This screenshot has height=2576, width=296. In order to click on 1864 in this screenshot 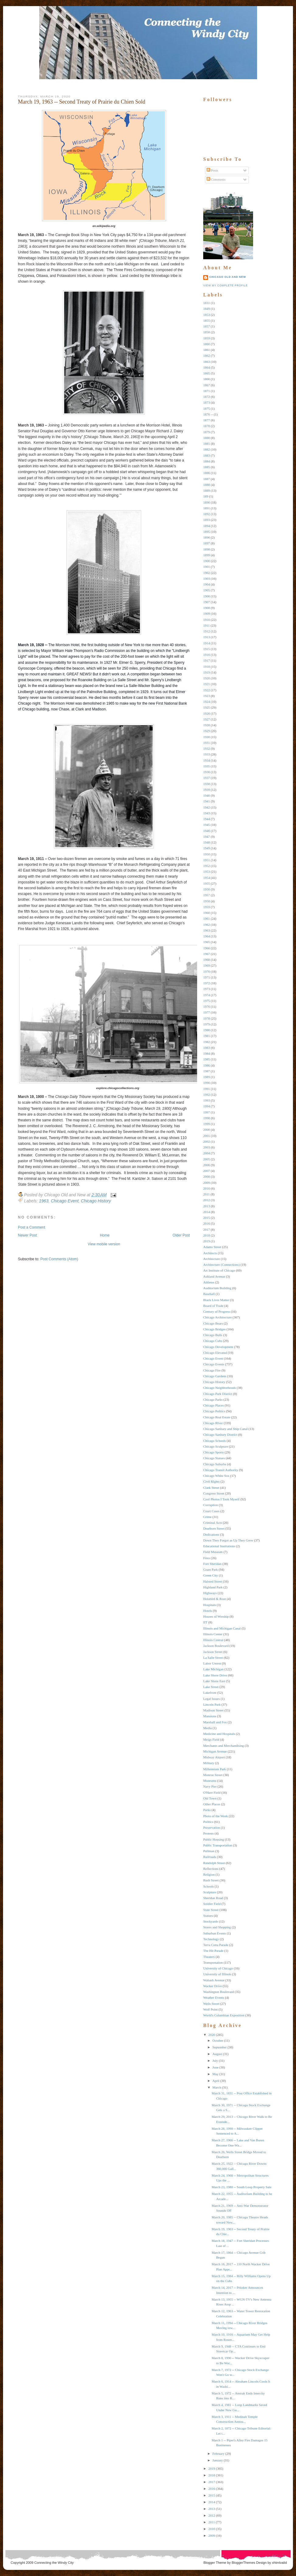, I will do `click(206, 367)`.